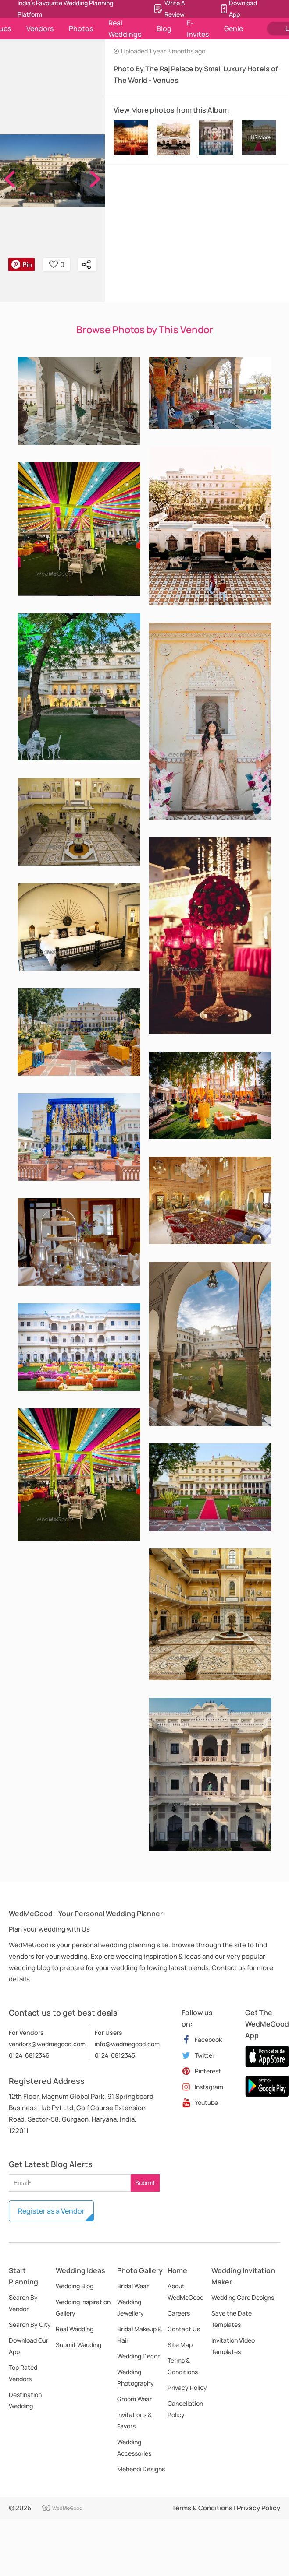  I want to click on Submit Wedding, so click(78, 2344).